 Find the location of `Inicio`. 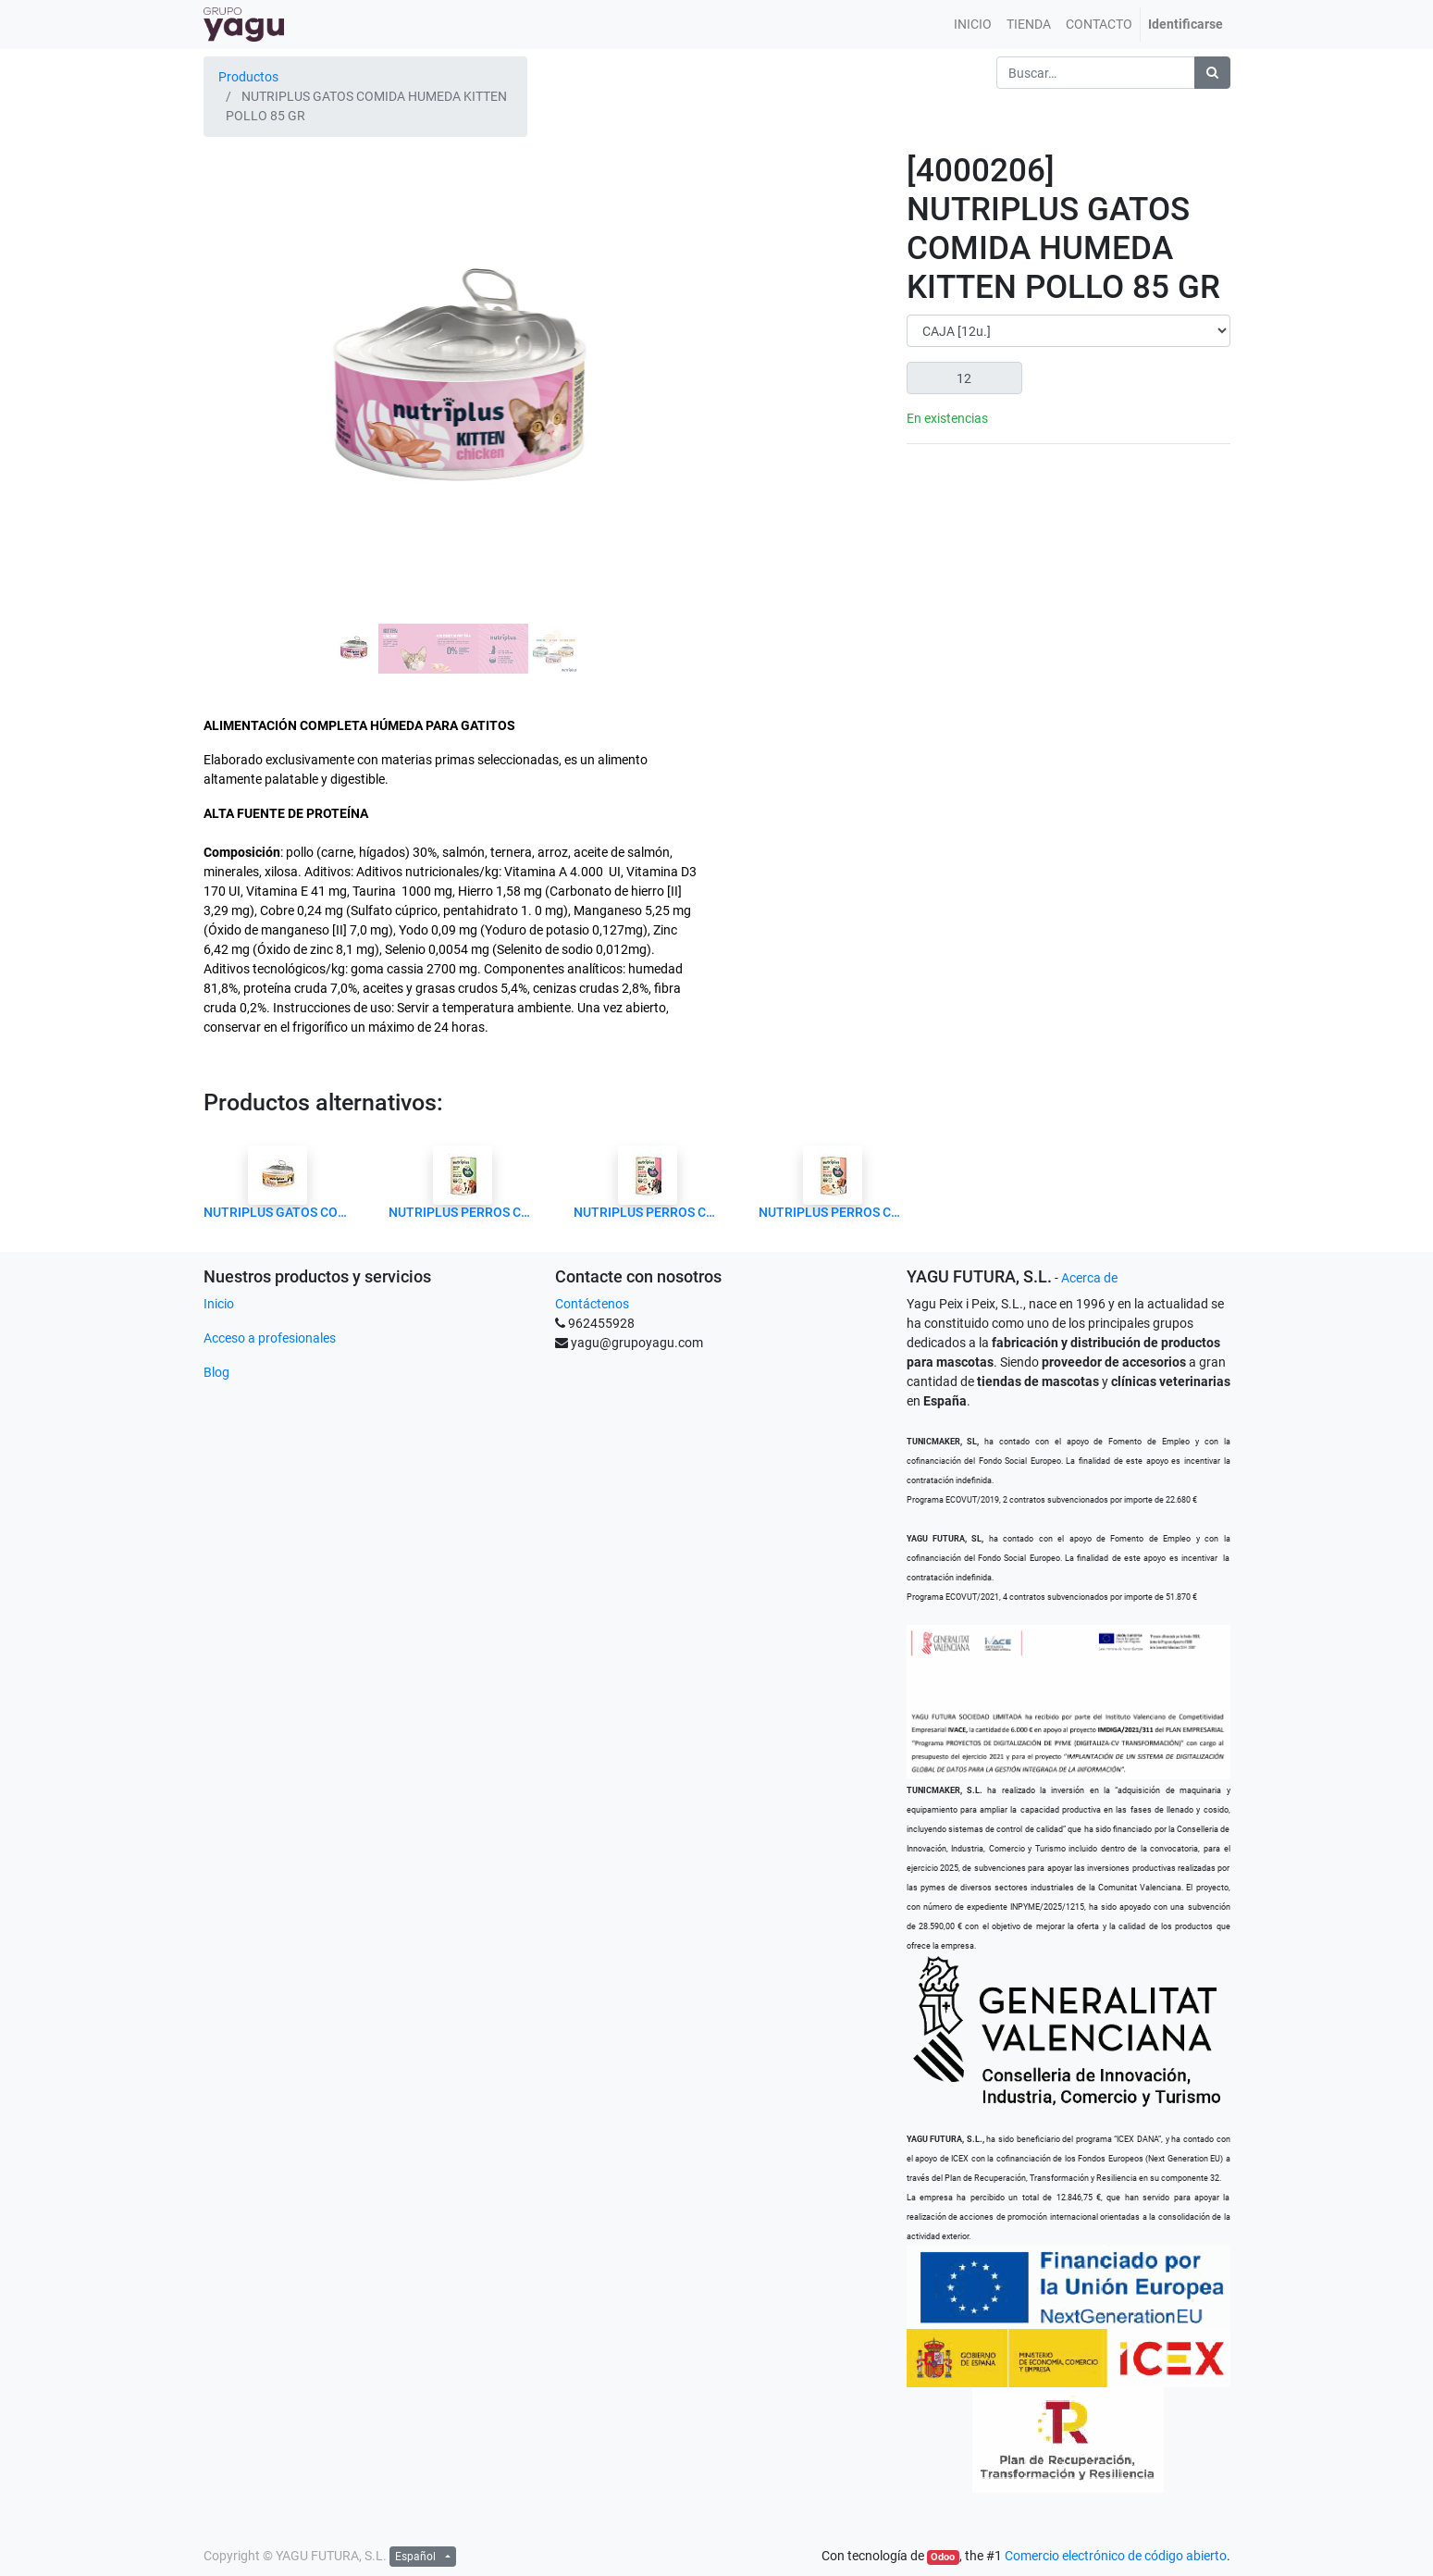

Inicio is located at coordinates (219, 1303).